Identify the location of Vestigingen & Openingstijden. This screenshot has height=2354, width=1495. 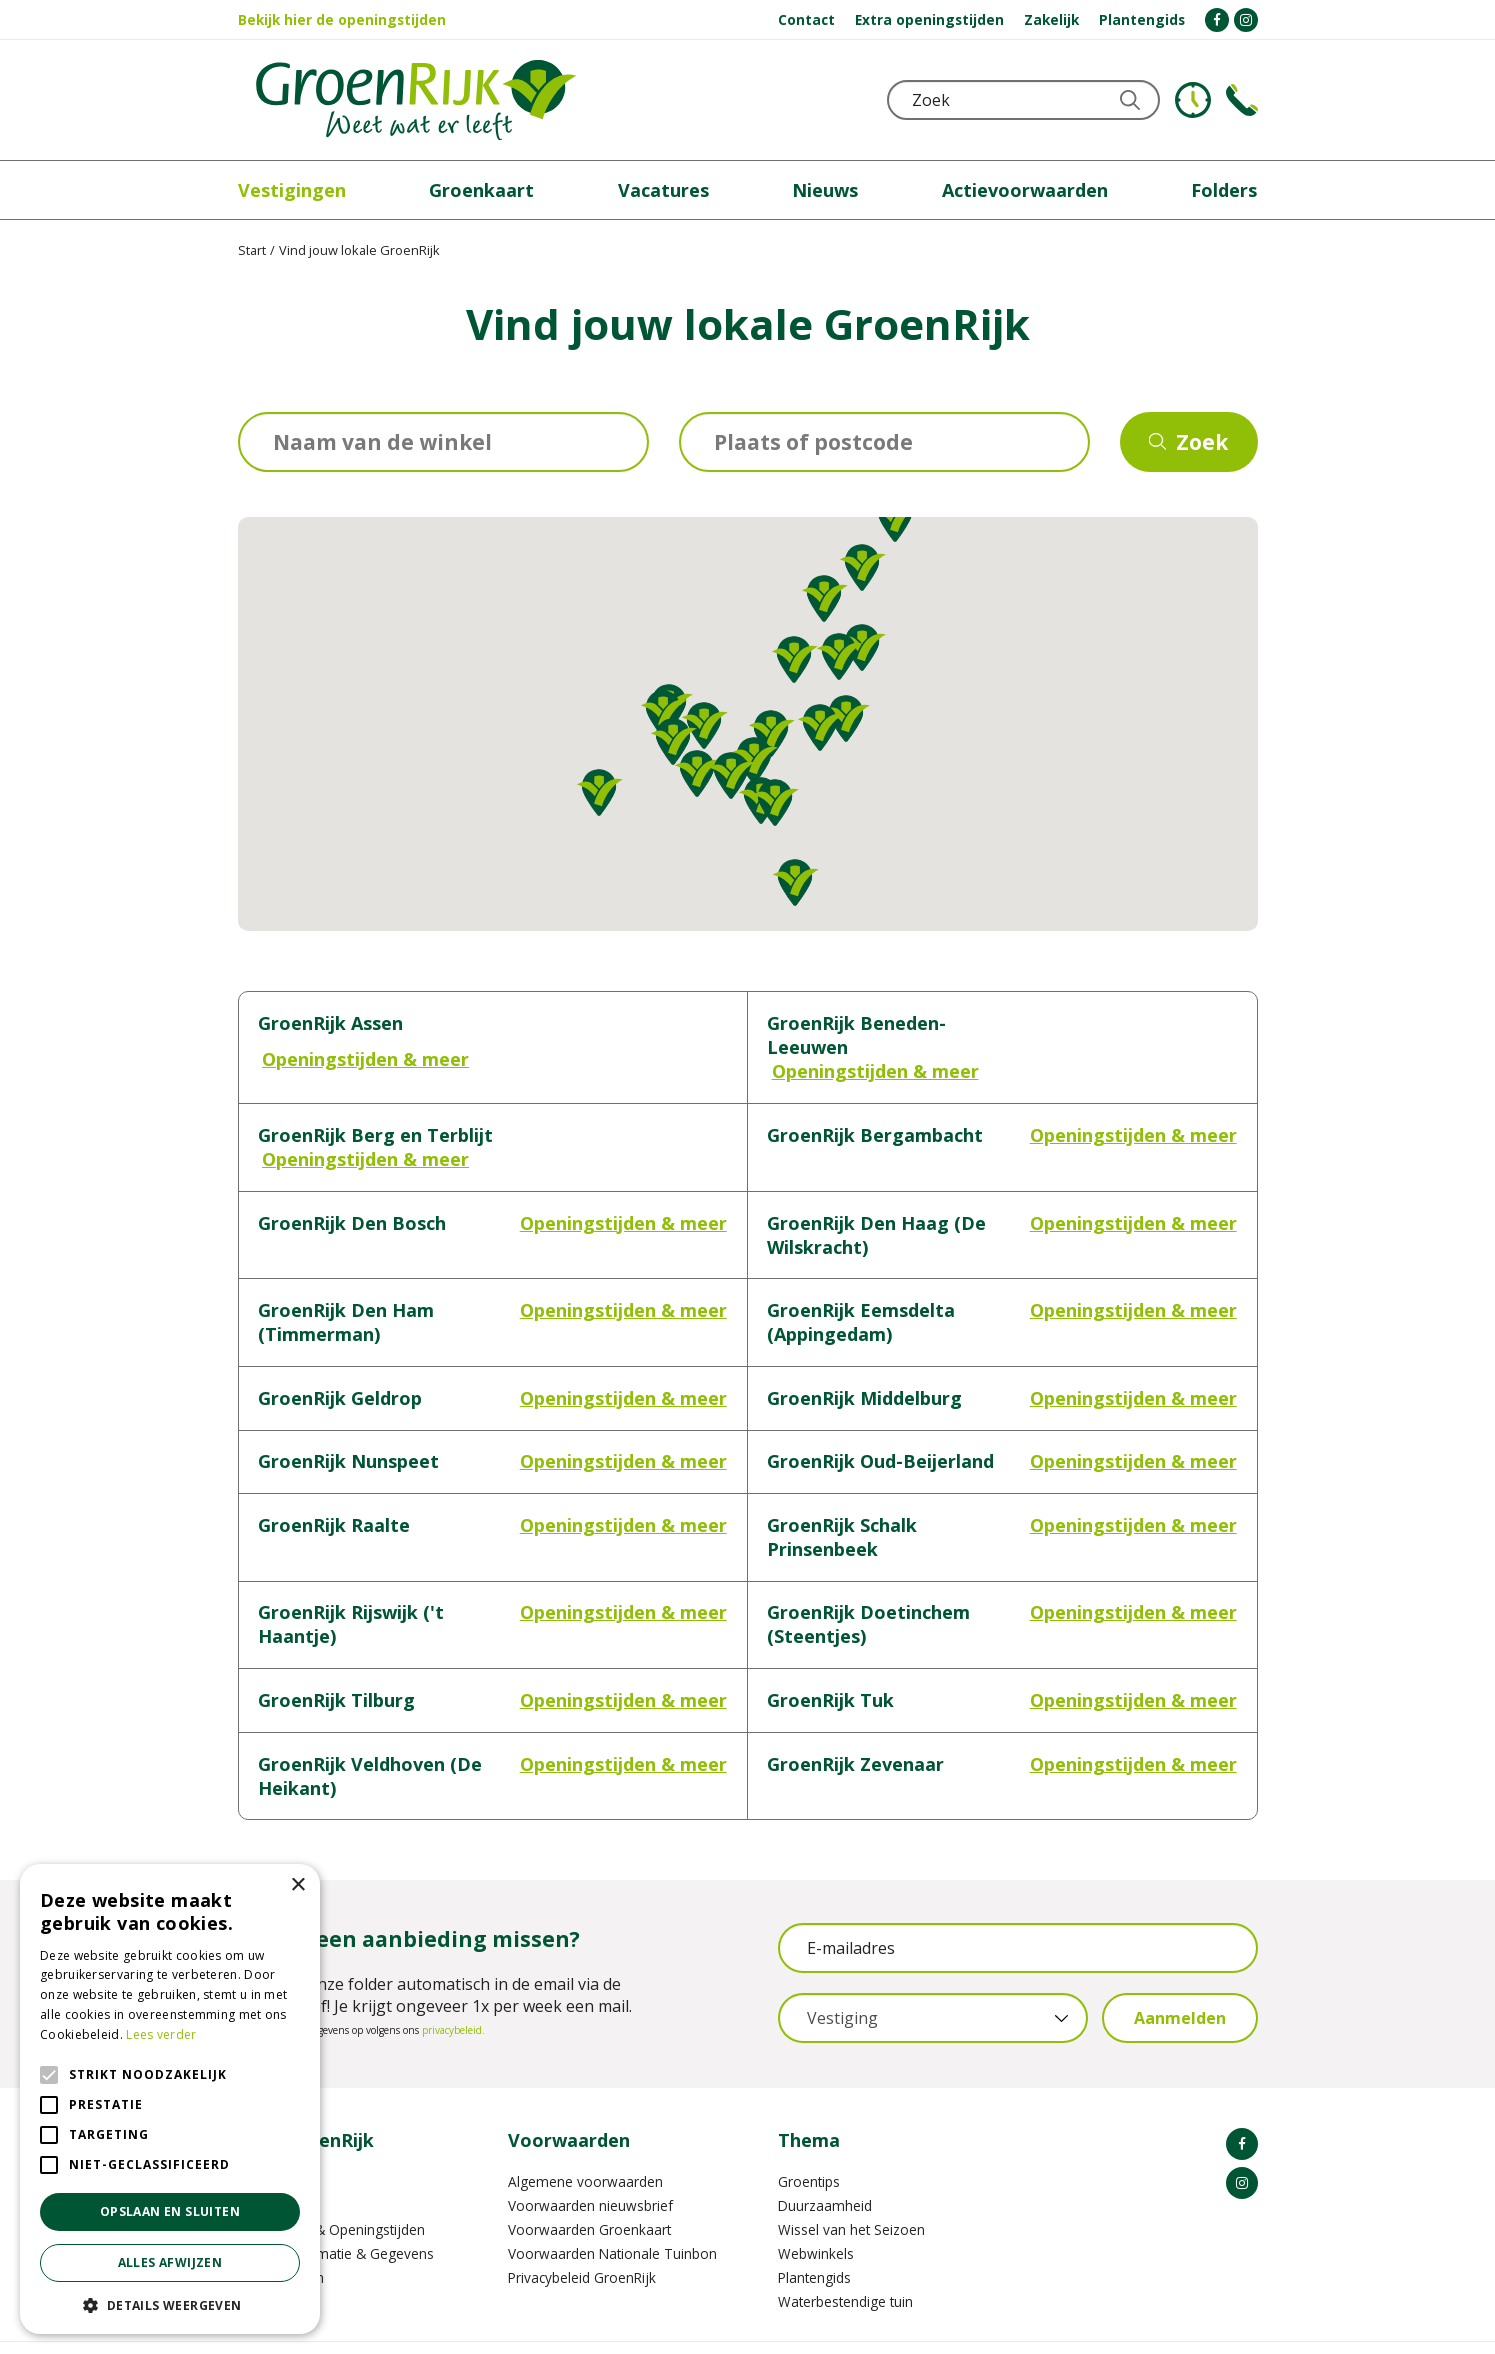
(331, 2181).